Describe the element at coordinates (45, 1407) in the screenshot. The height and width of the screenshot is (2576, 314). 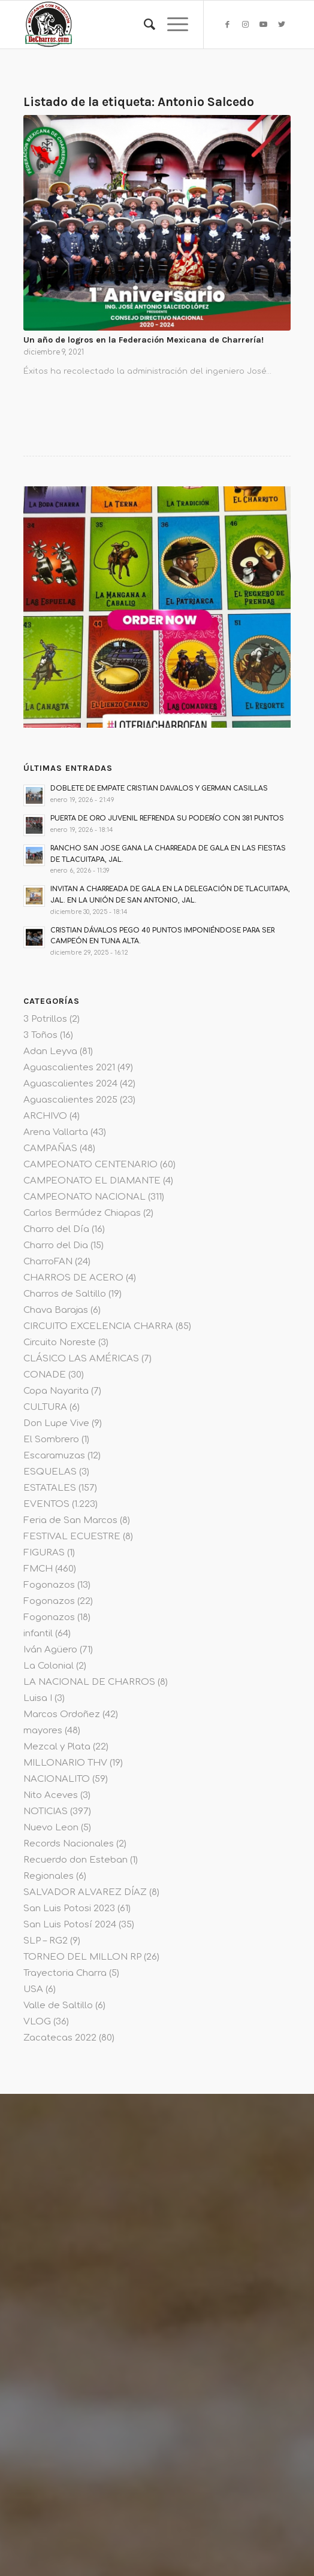
I see `CULTURA` at that location.